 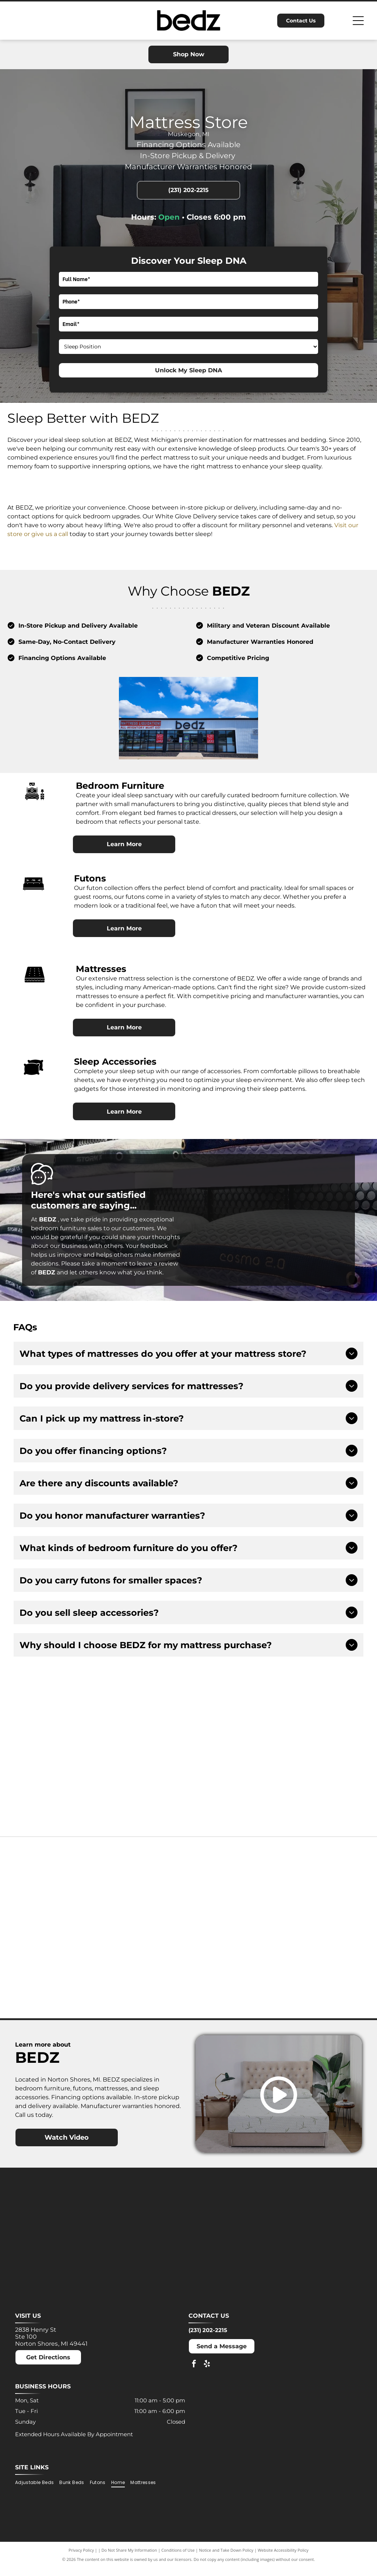 What do you see at coordinates (188, 1757) in the screenshot?
I see `[Advertisement for Snap Finance, offering lease-to-own financing up to $5,000. Includes]` at bounding box center [188, 1757].